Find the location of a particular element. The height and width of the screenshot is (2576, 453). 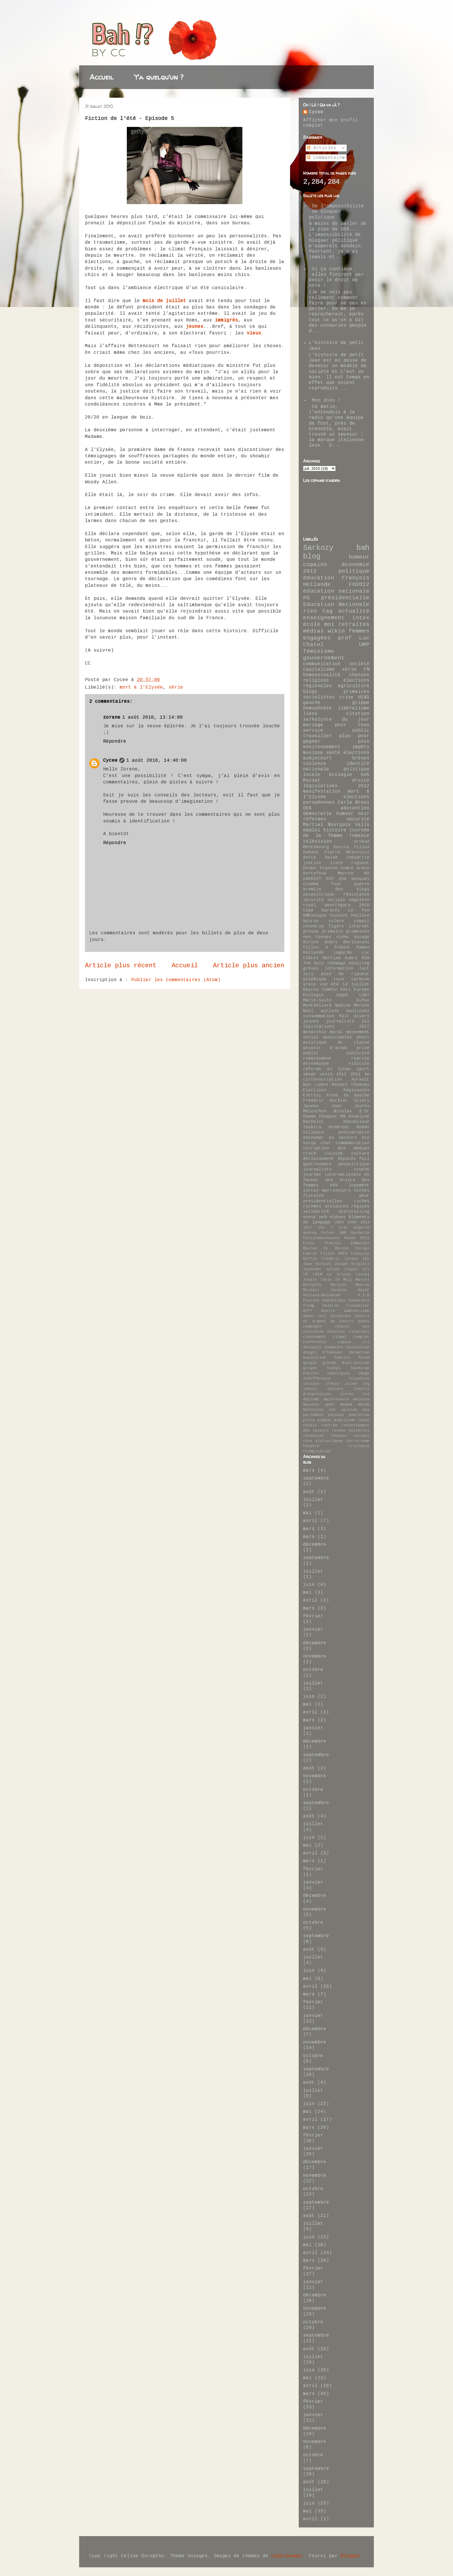

juin is located at coordinates (309, 1584).